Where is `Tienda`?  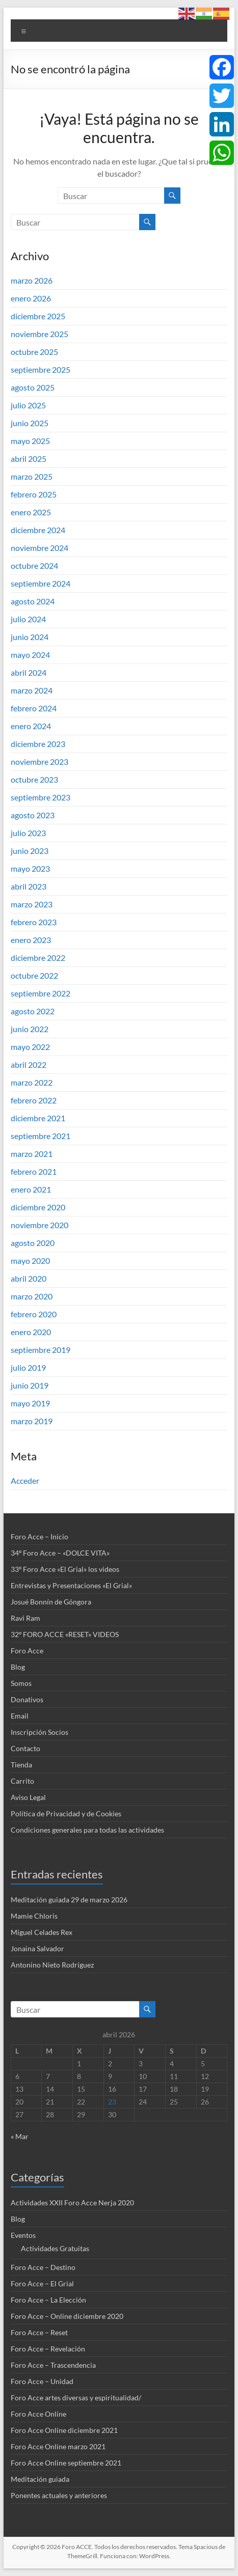 Tienda is located at coordinates (21, 1764).